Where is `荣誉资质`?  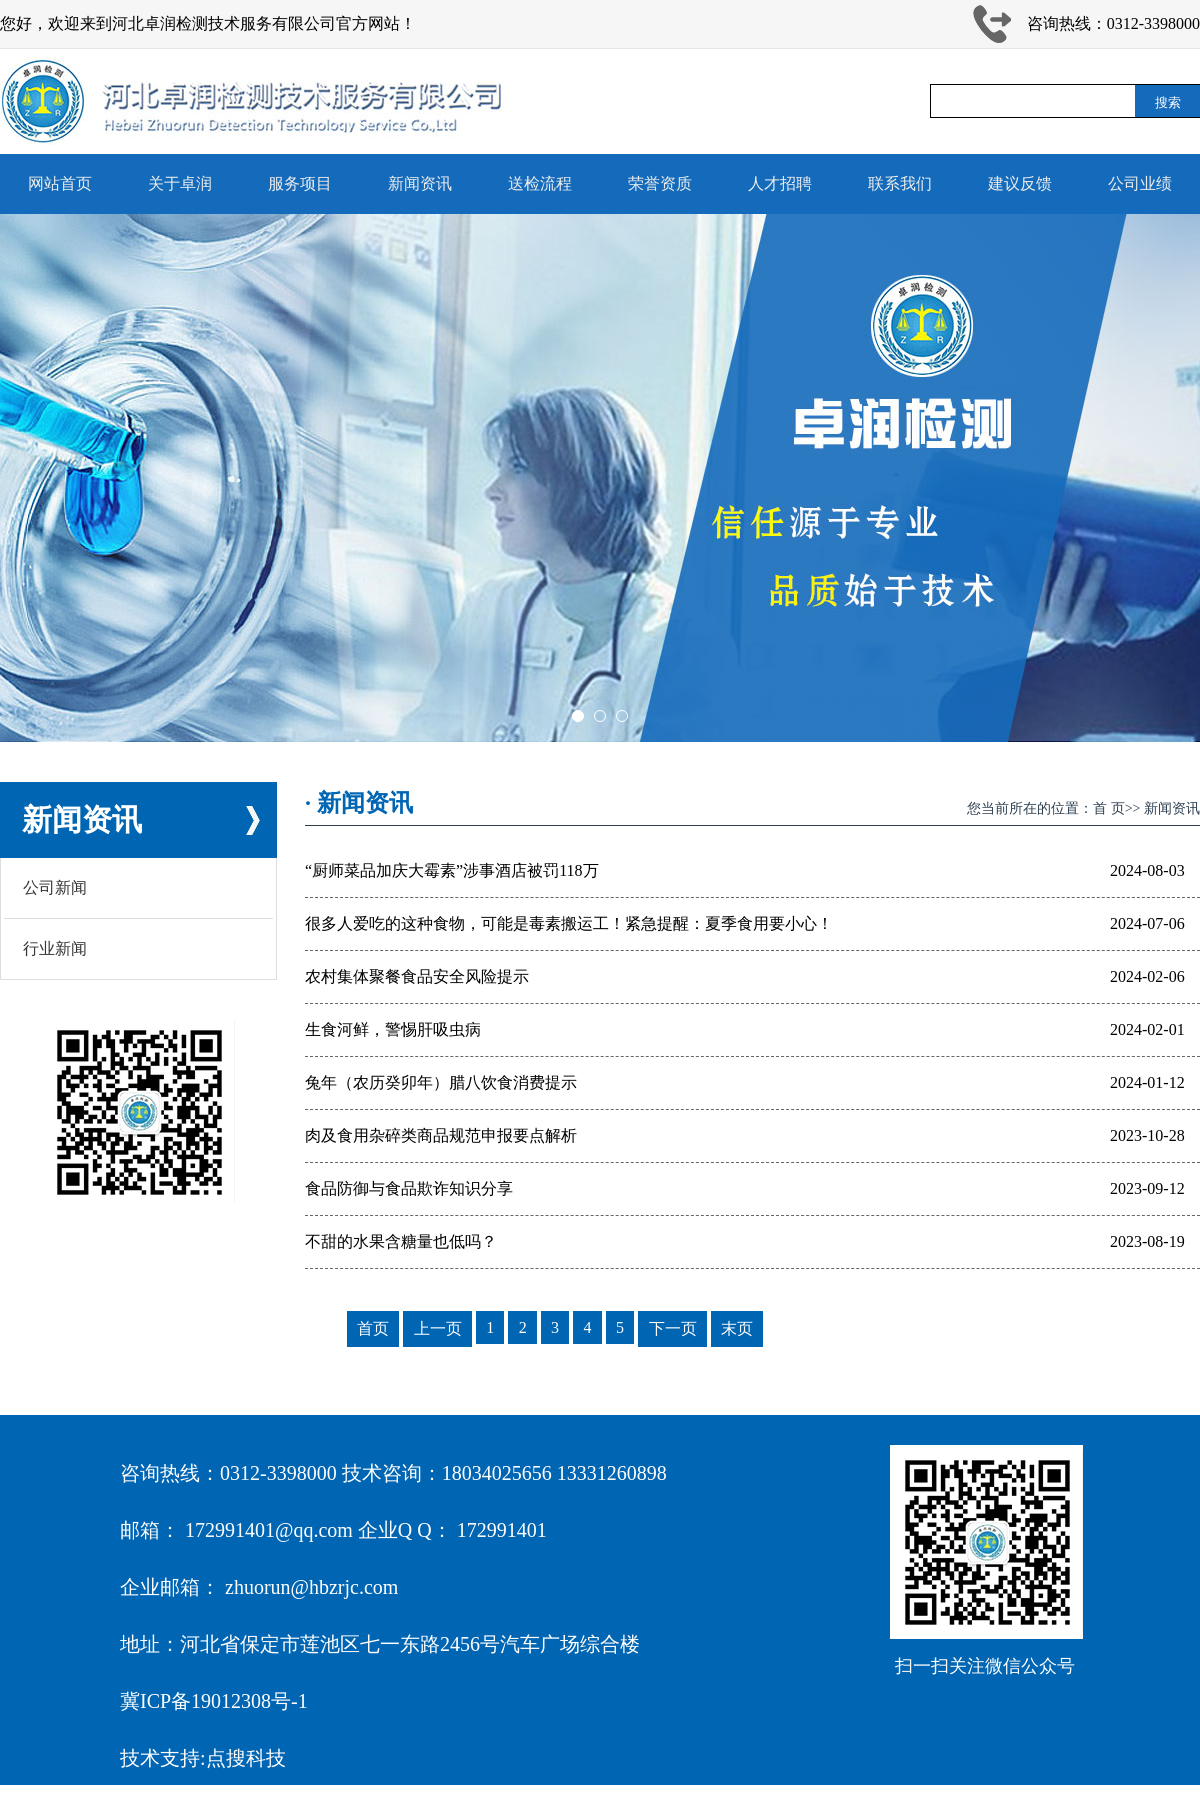
荣誉资质 is located at coordinates (660, 183).